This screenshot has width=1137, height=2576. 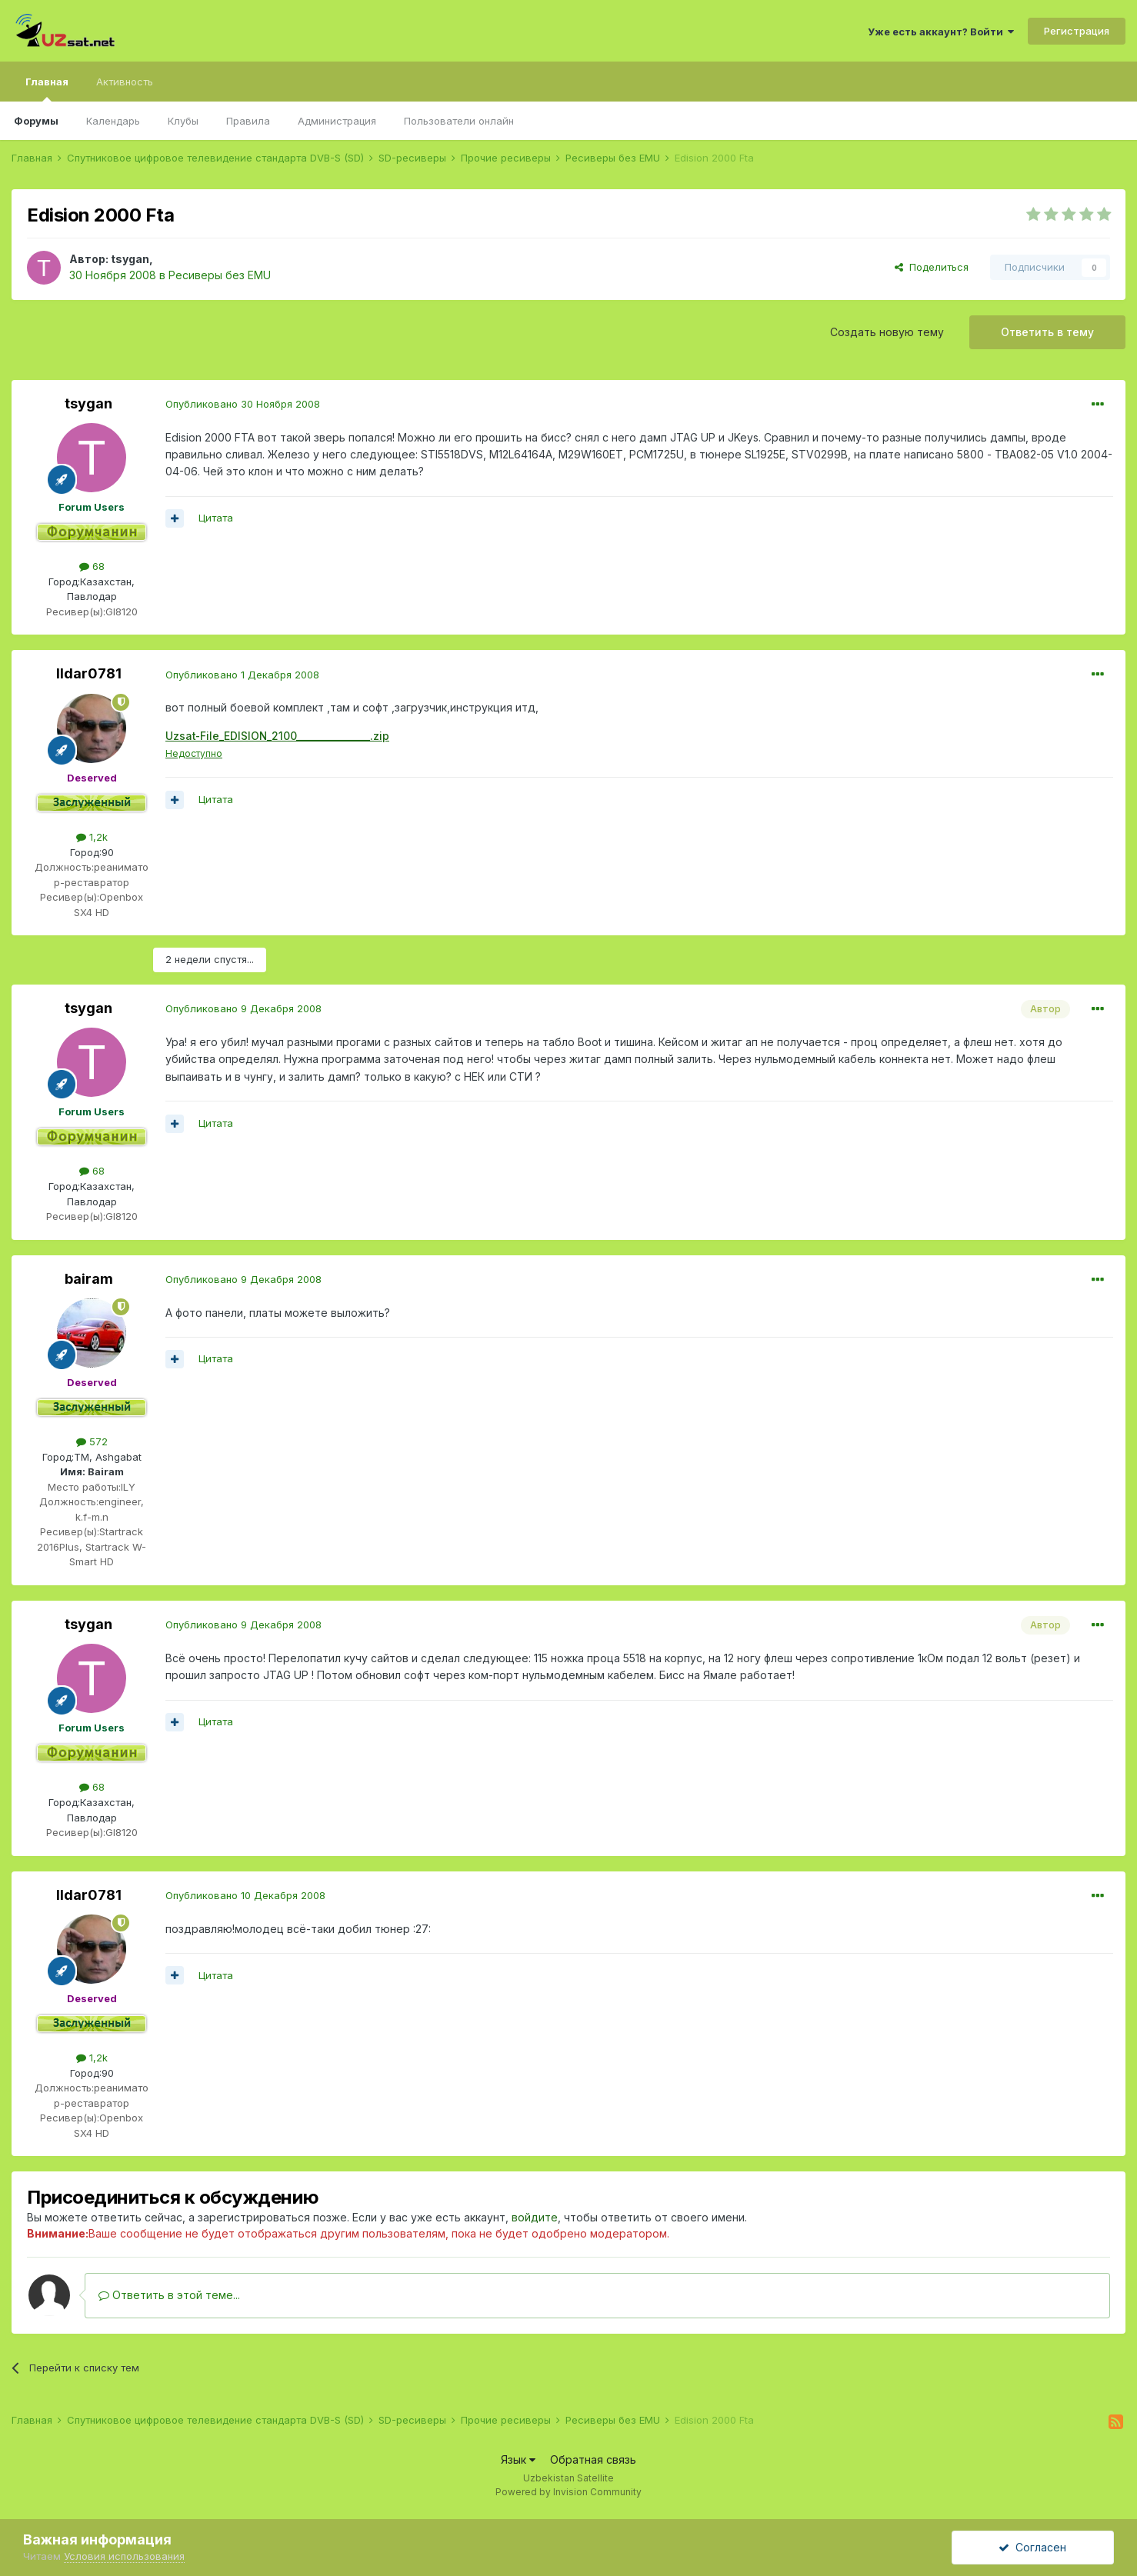 What do you see at coordinates (248, 121) in the screenshot?
I see `Правила` at bounding box center [248, 121].